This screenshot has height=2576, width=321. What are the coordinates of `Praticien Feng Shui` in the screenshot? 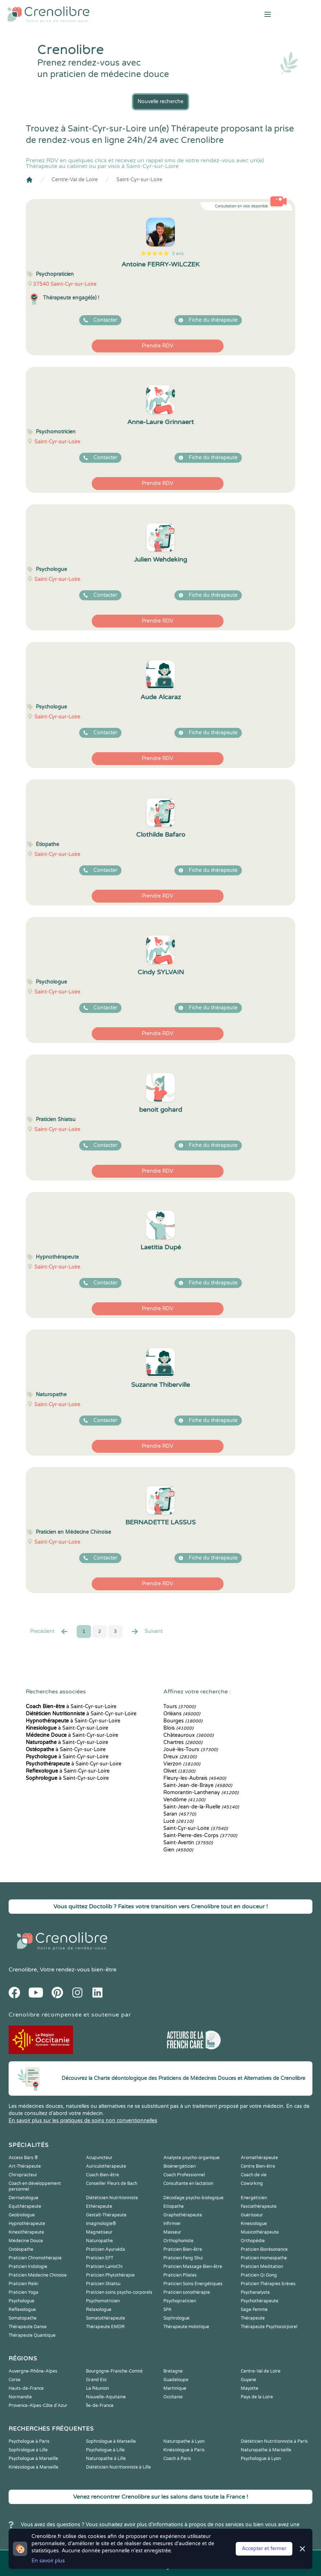 It's located at (183, 2257).